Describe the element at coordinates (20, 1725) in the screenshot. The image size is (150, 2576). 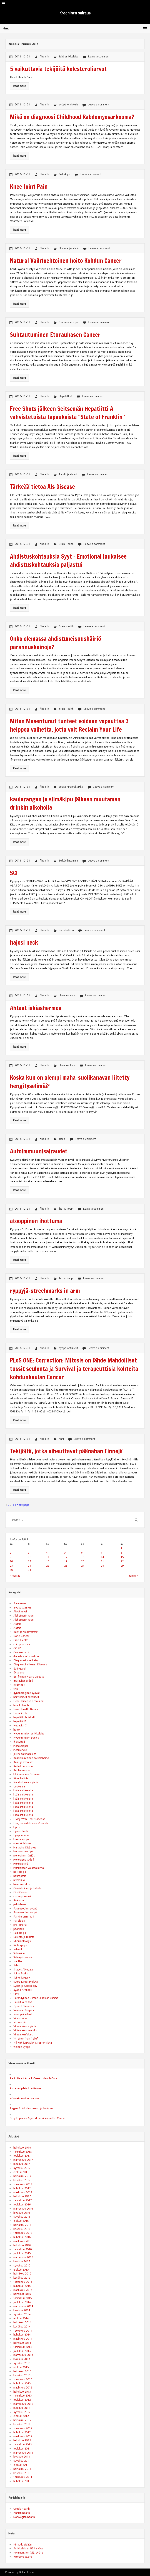
I see `Hepatiitti C` at that location.